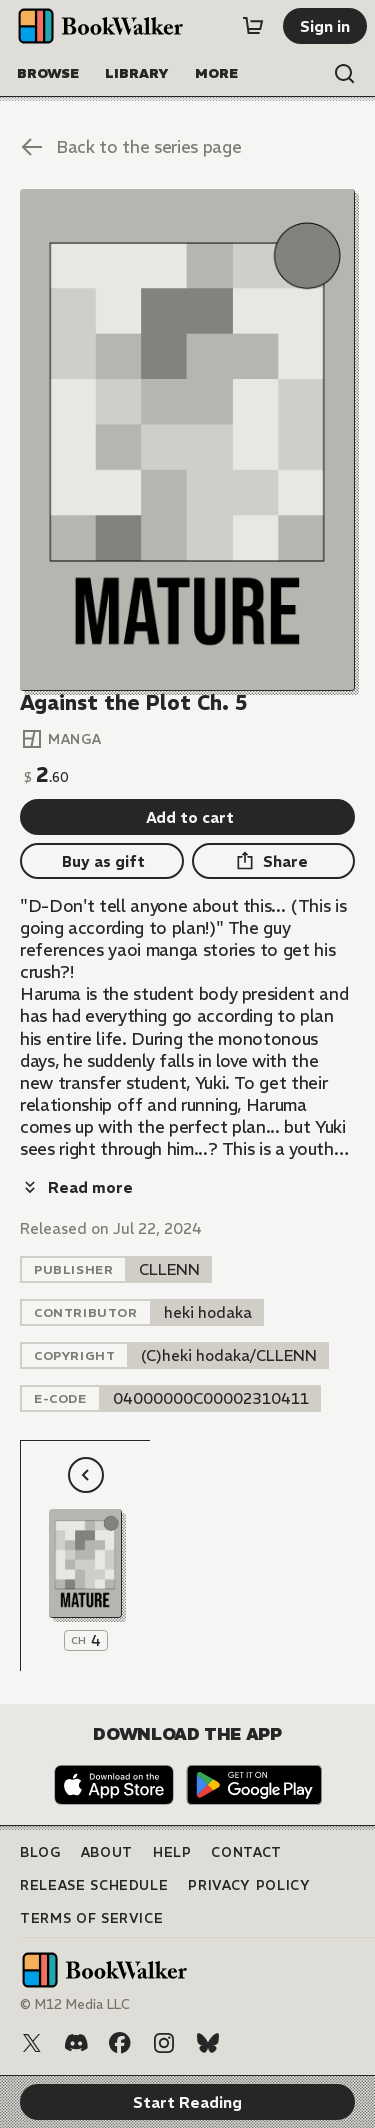 This screenshot has width=375, height=2128. What do you see at coordinates (107, 1852) in the screenshot?
I see `About` at bounding box center [107, 1852].